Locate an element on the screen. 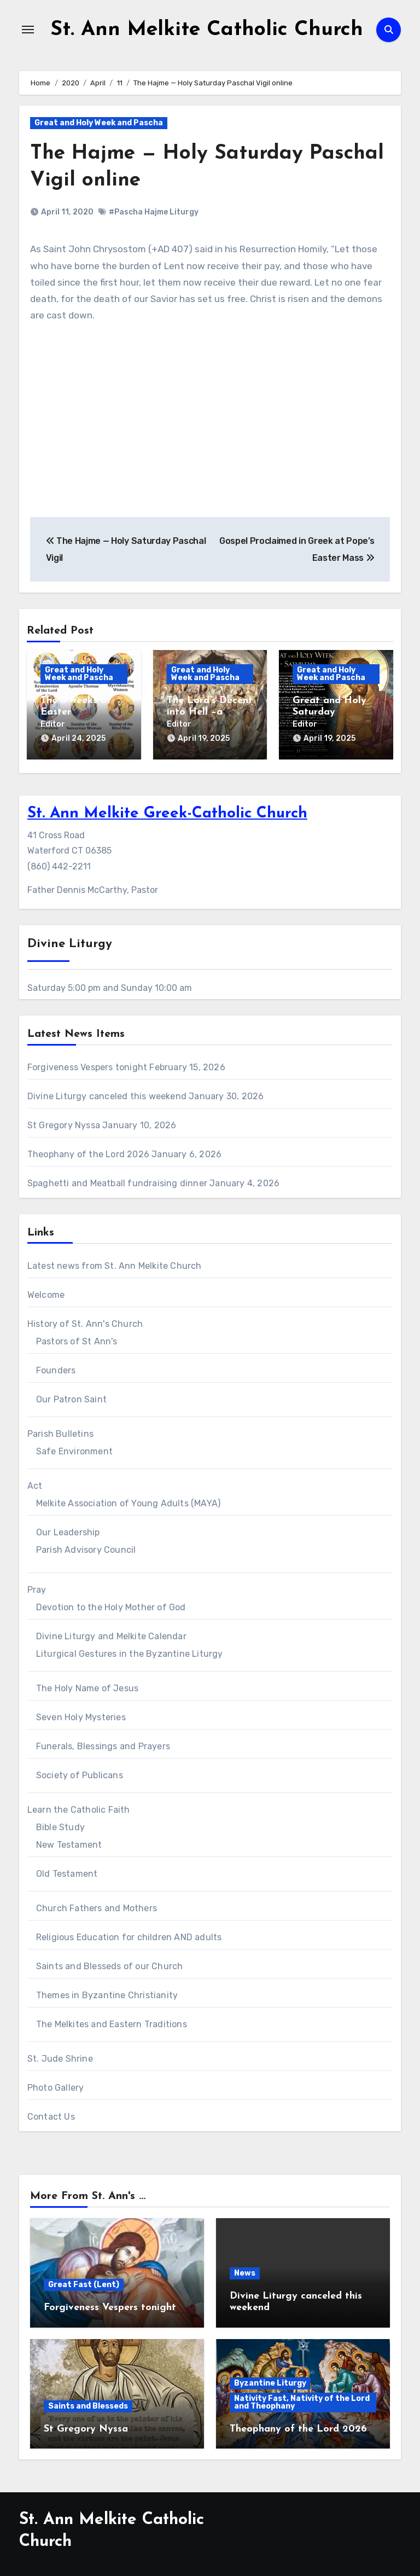  Old Testament is located at coordinates (67, 1871).